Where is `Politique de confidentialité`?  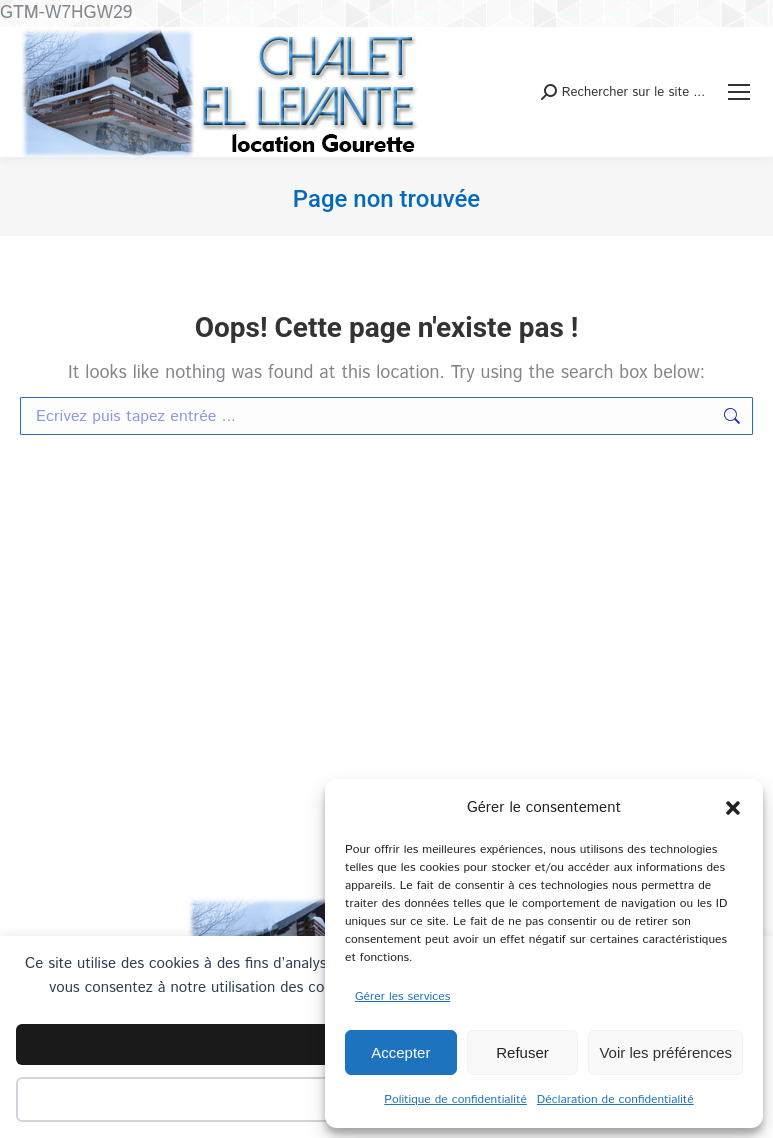 Politique de confidentialité is located at coordinates (455, 1099).